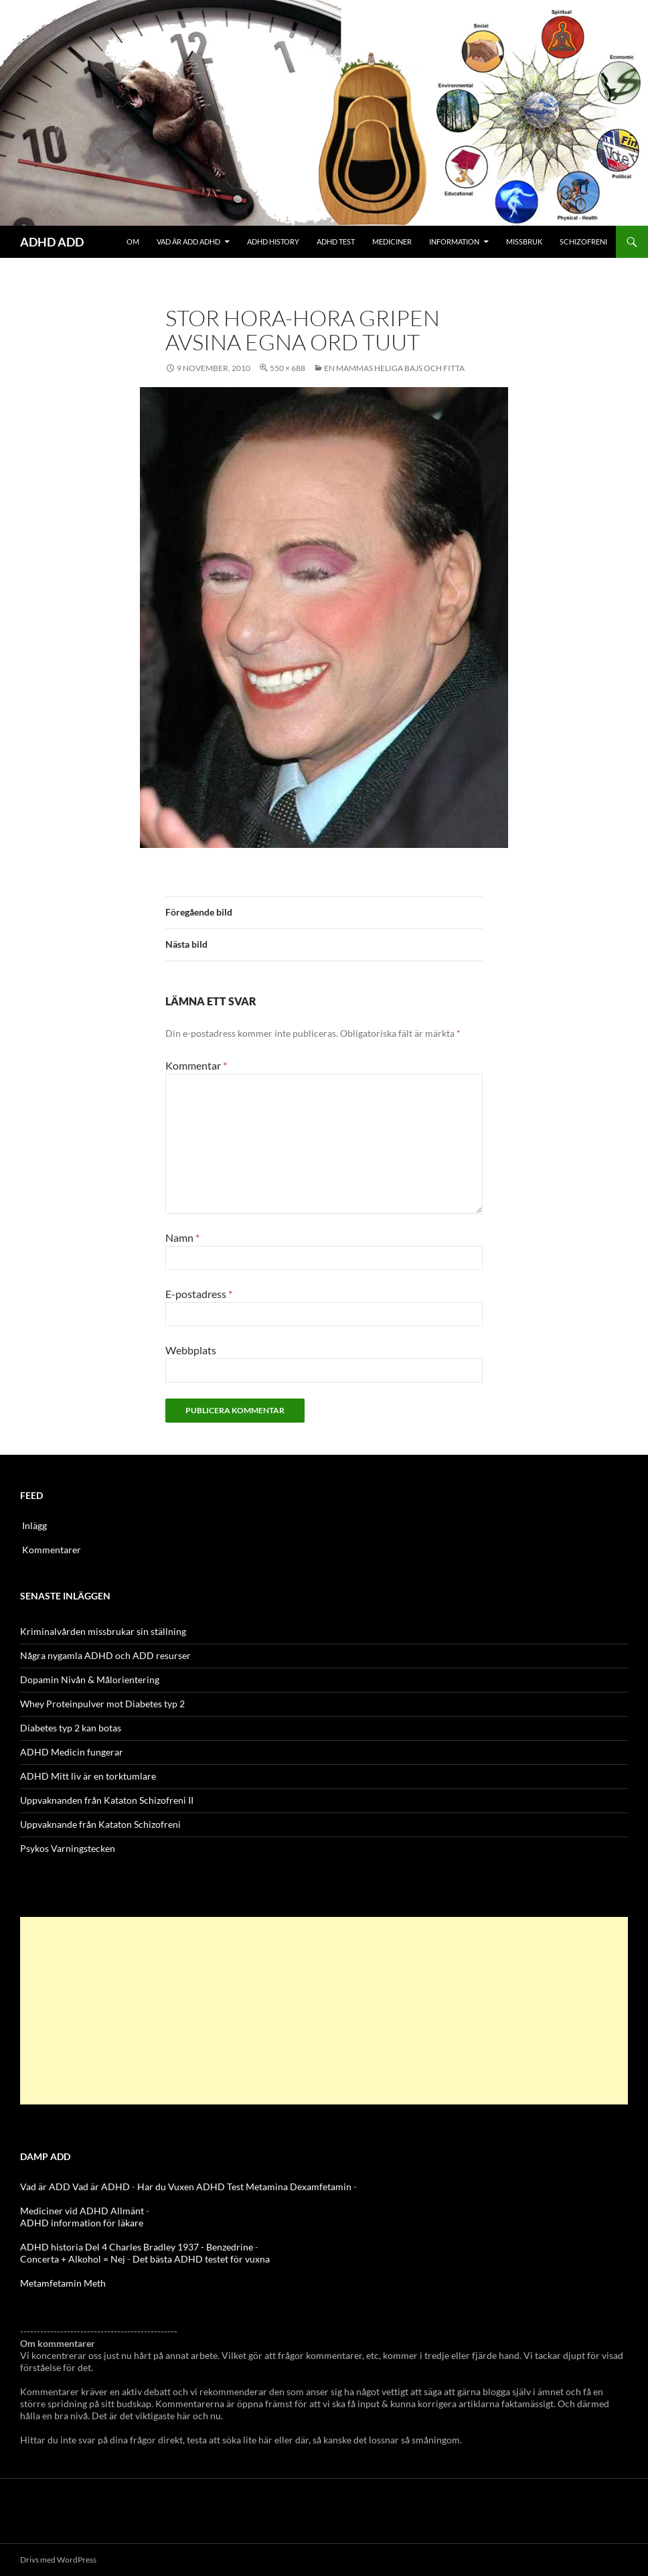  Describe the element at coordinates (392, 241) in the screenshot. I see `Mediciner` at that location.